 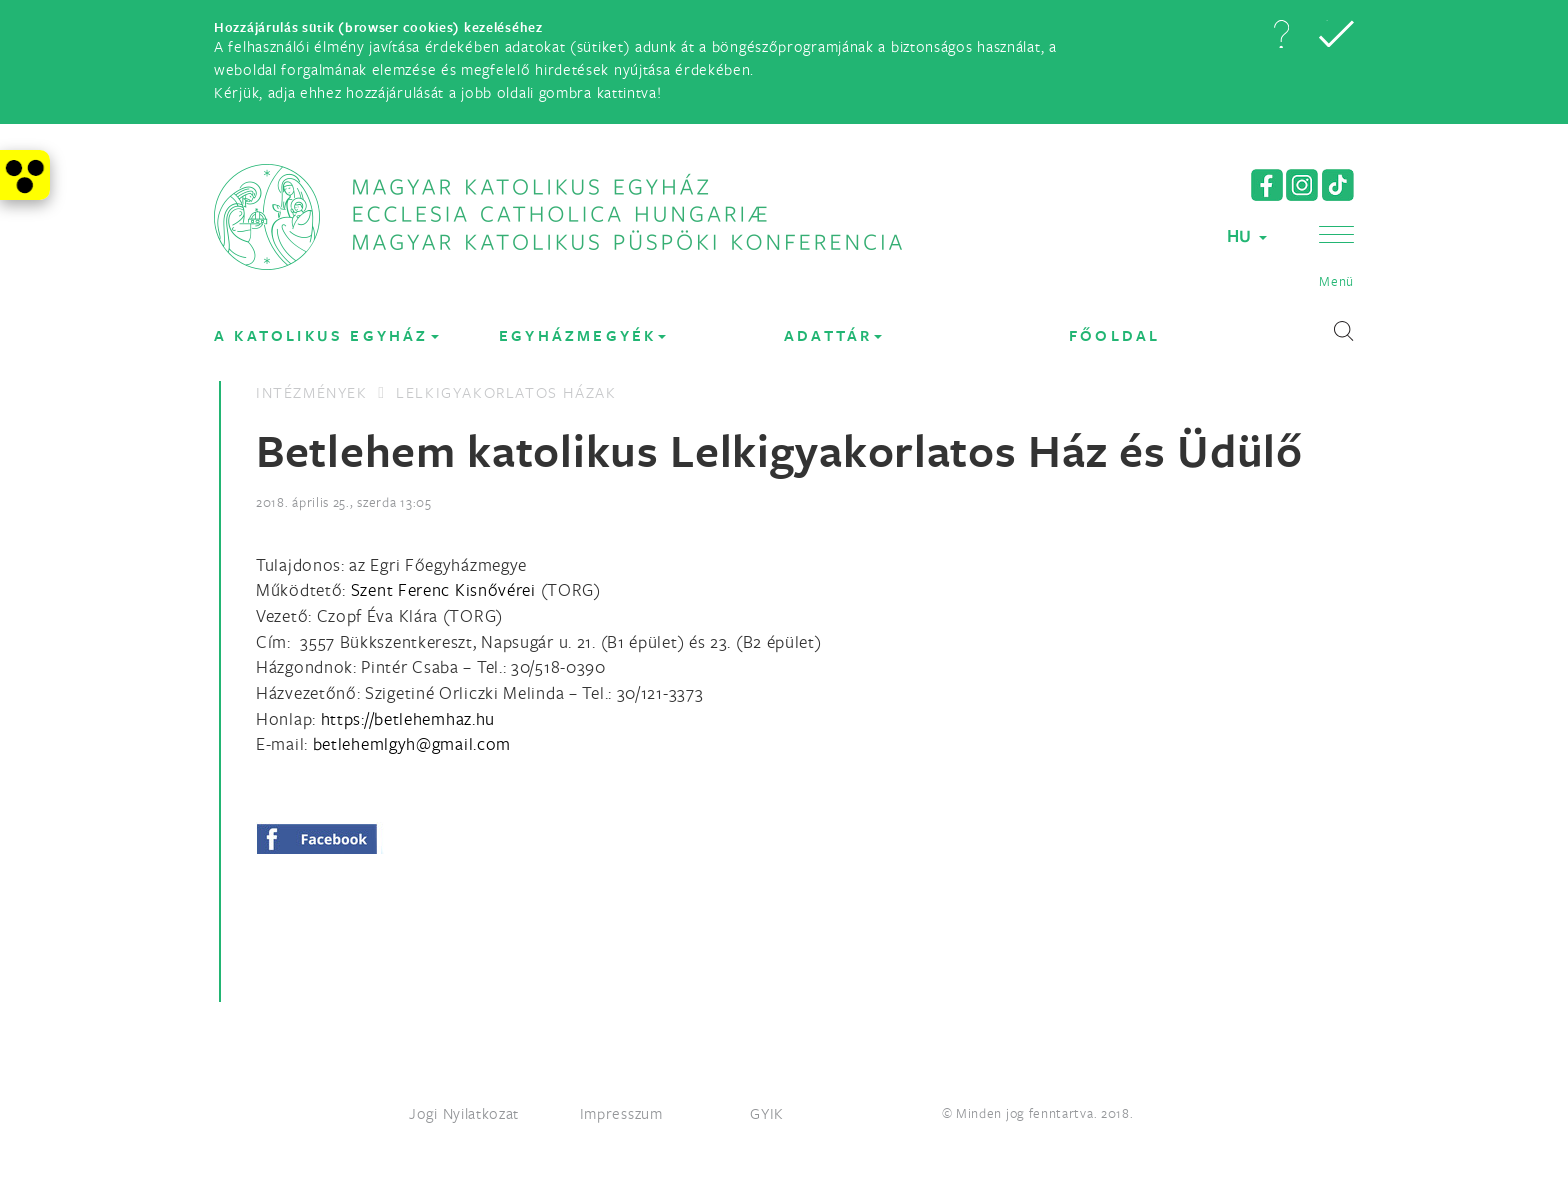 I want to click on HU [button], so click(x=1247, y=235).